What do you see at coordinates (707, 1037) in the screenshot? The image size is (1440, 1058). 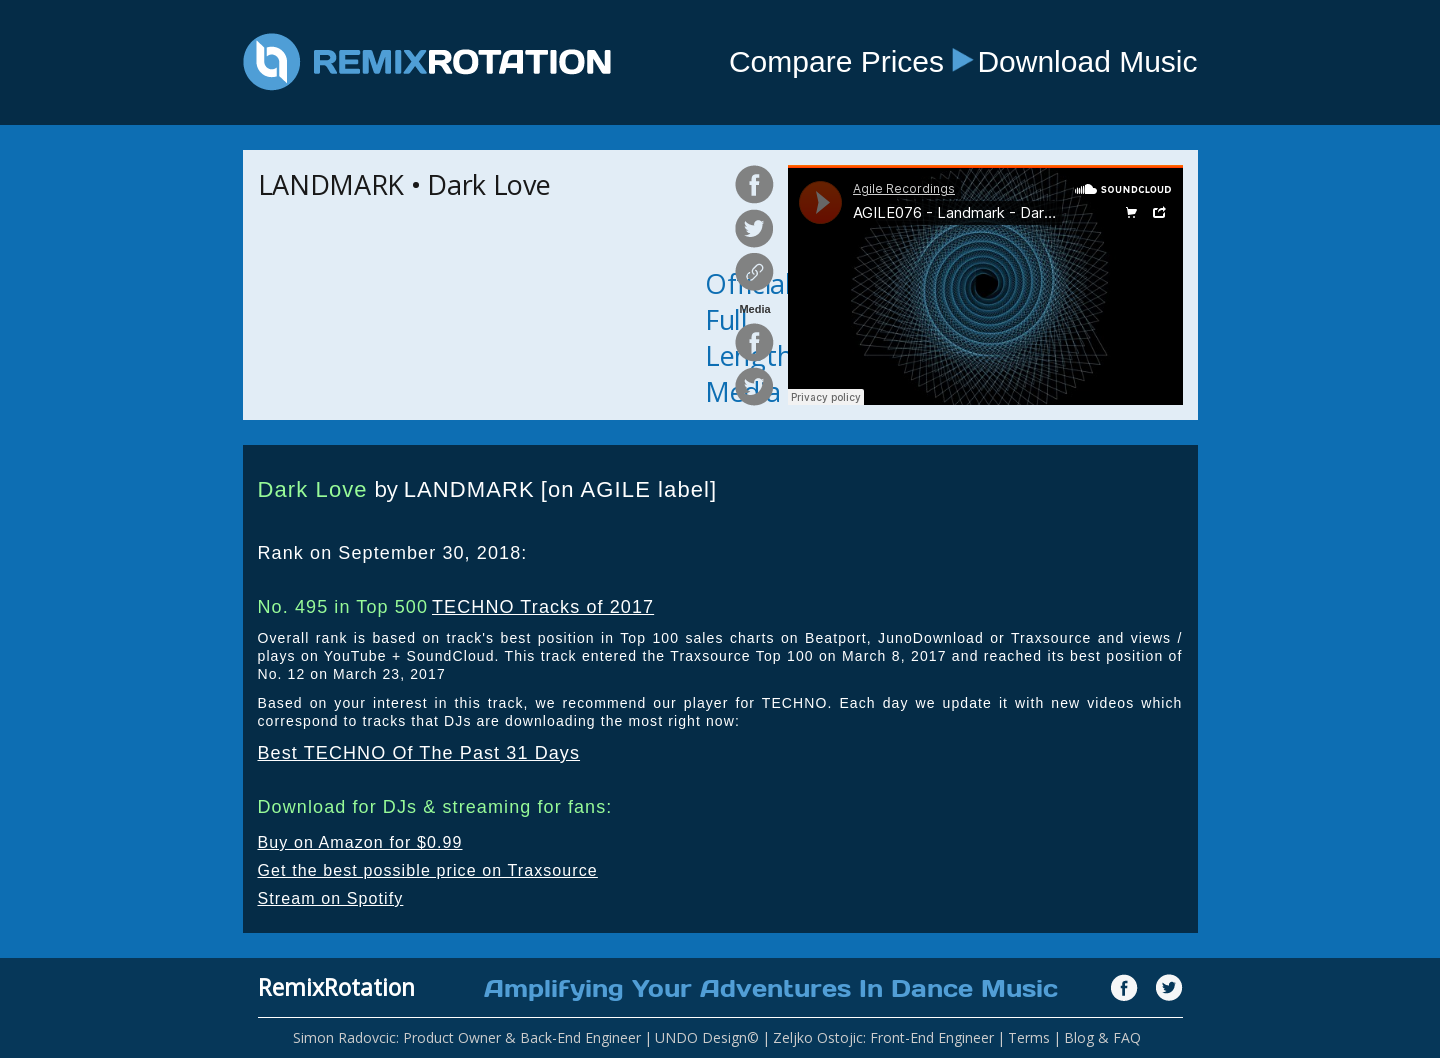 I see `UNDO Design©` at bounding box center [707, 1037].